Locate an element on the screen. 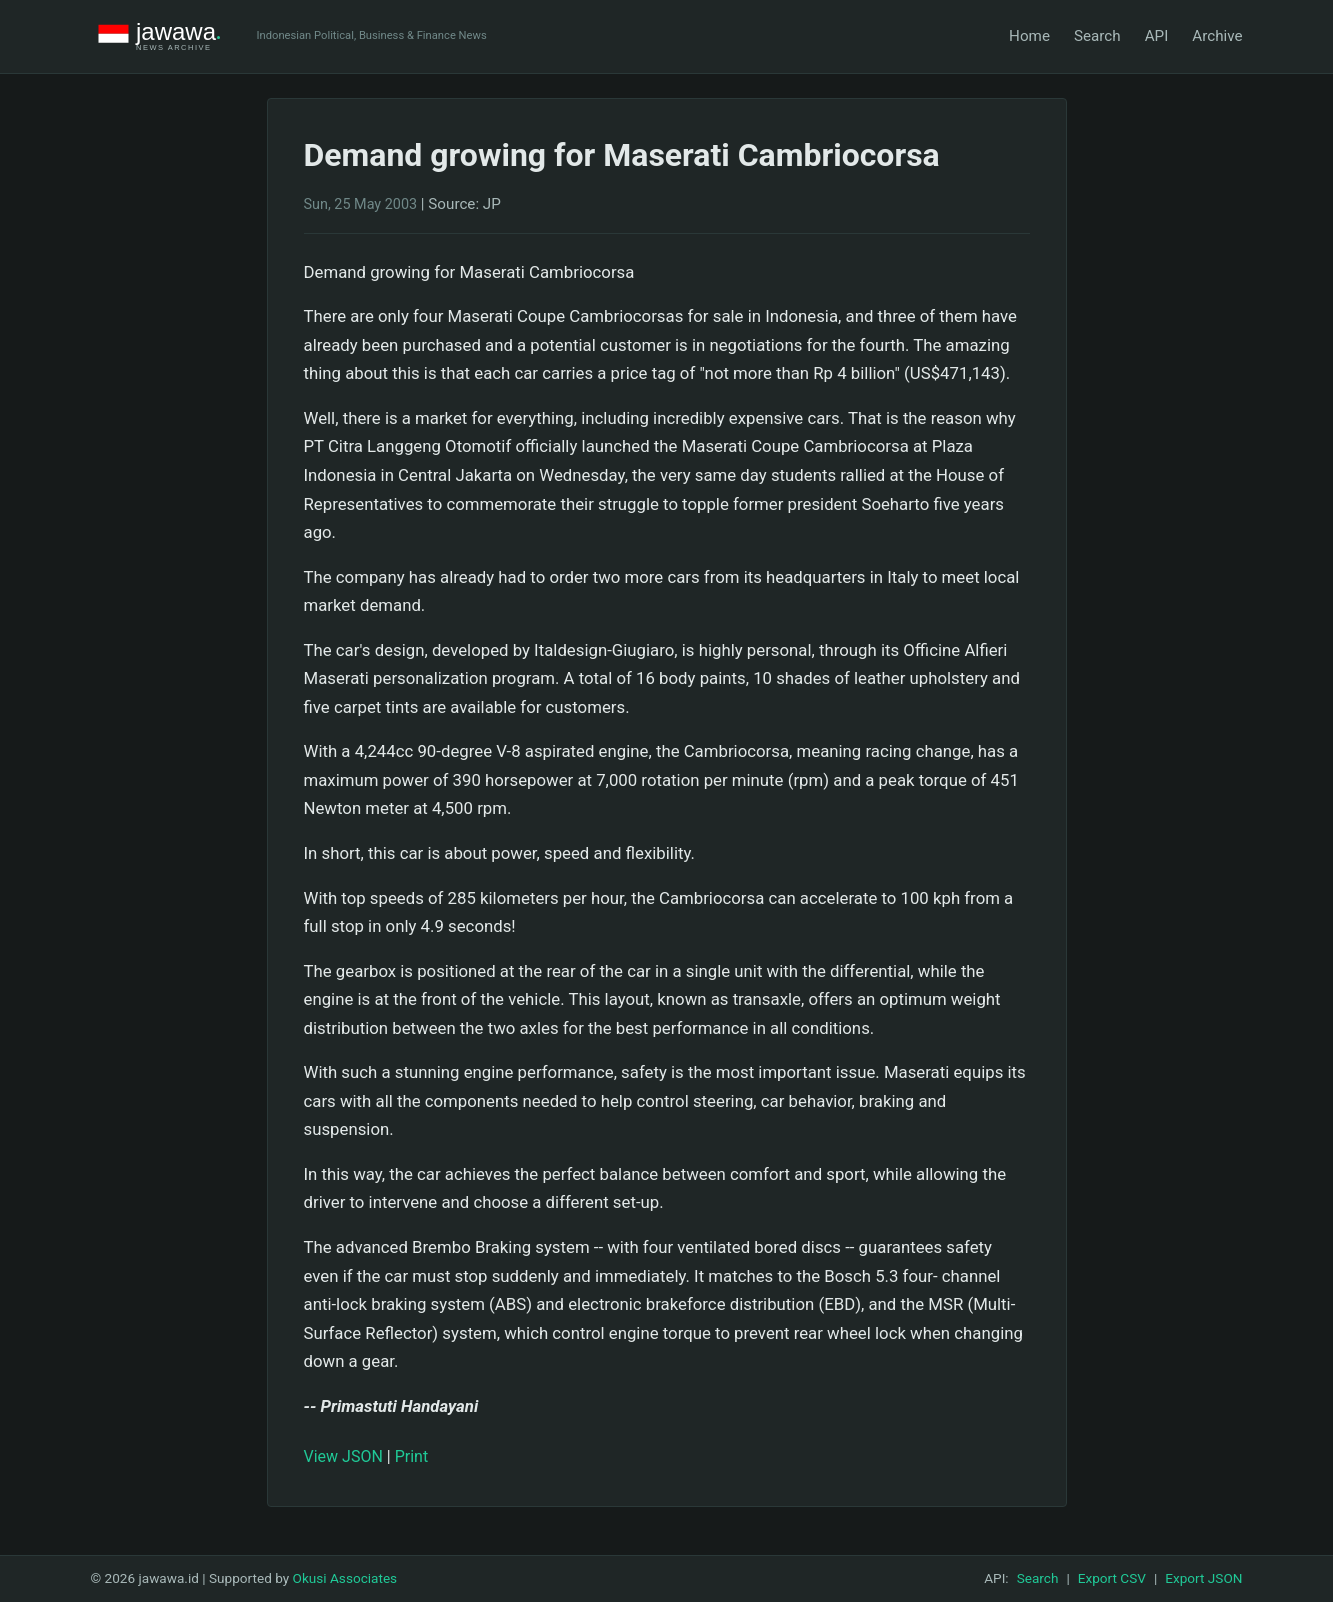 This screenshot has height=1602, width=1333. API is located at coordinates (1157, 36).